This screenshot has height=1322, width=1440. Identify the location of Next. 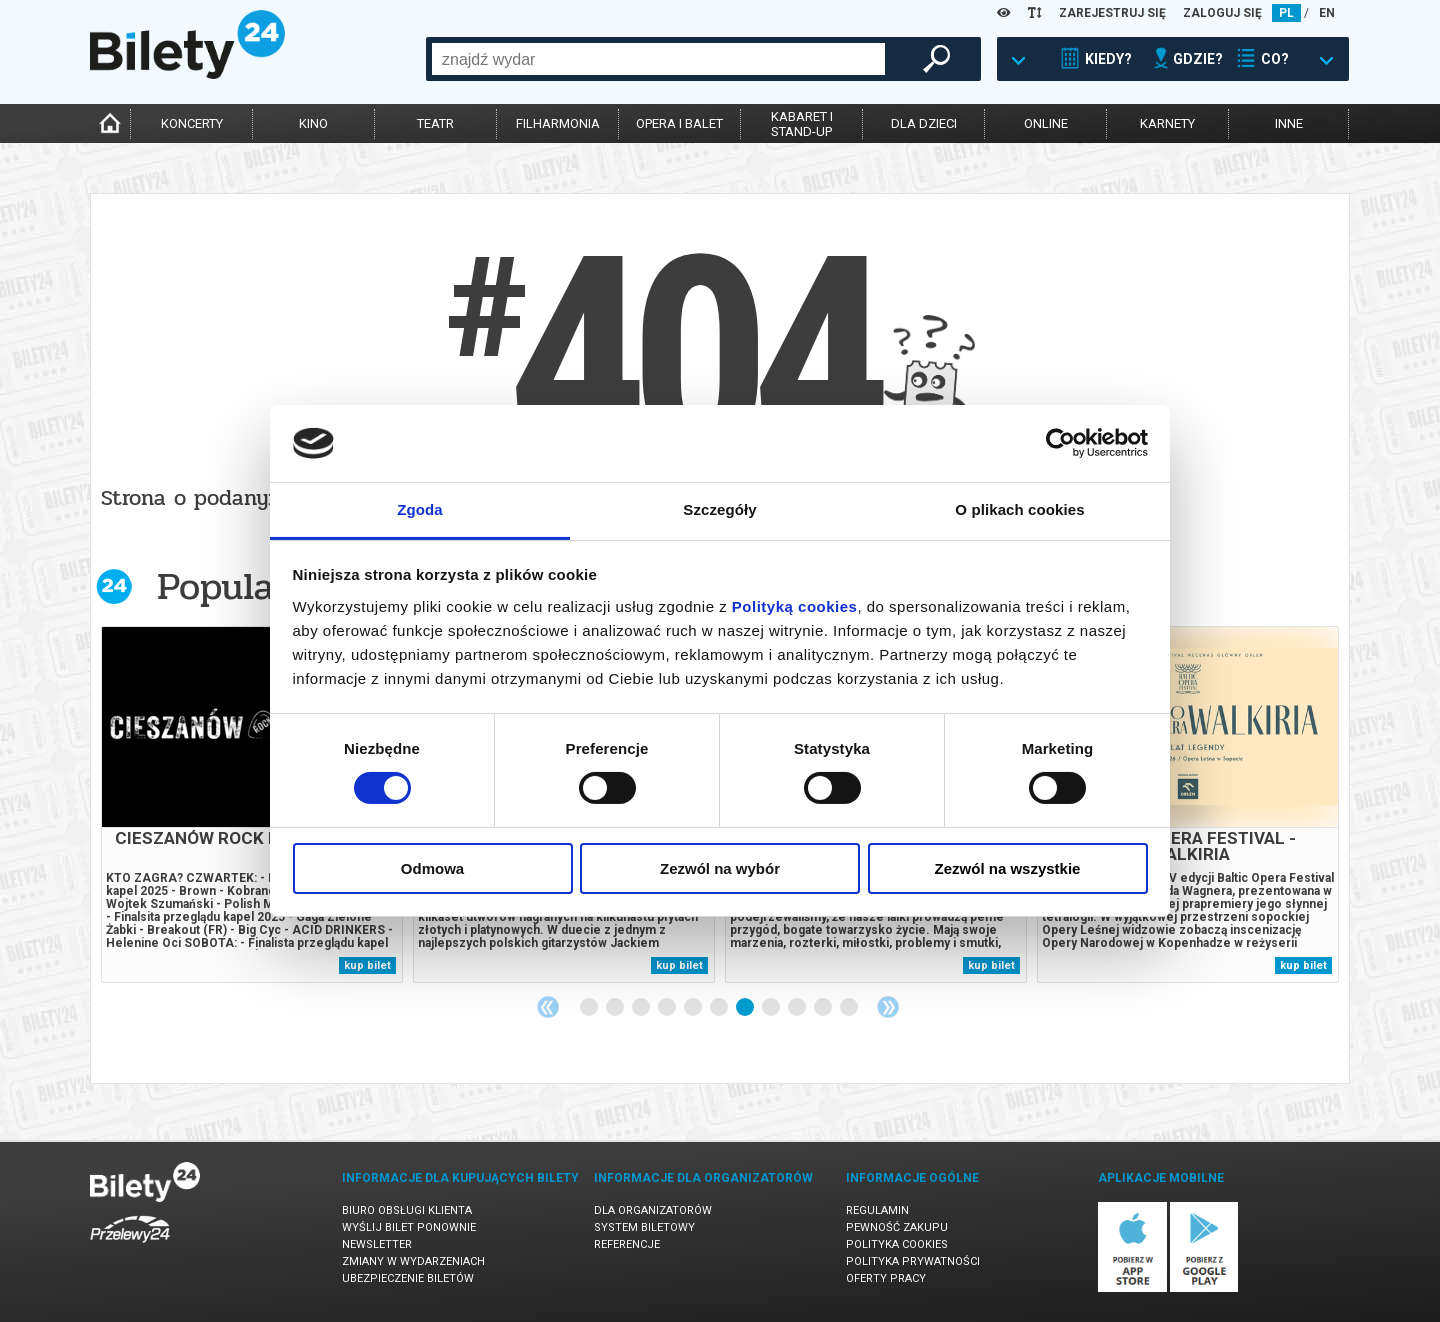
(888, 1007).